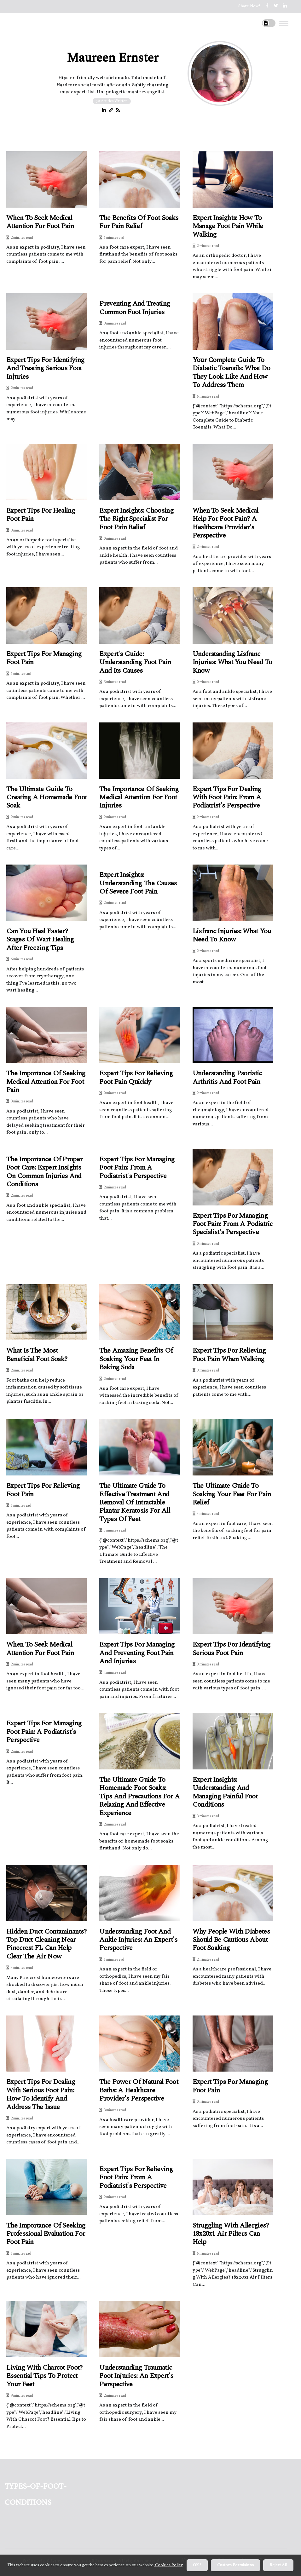 The width and height of the screenshot is (301, 2576). Describe the element at coordinates (232, 1494) in the screenshot. I see `The Ultimate Guide to Soaking Your Feet for Pain Relief` at that location.